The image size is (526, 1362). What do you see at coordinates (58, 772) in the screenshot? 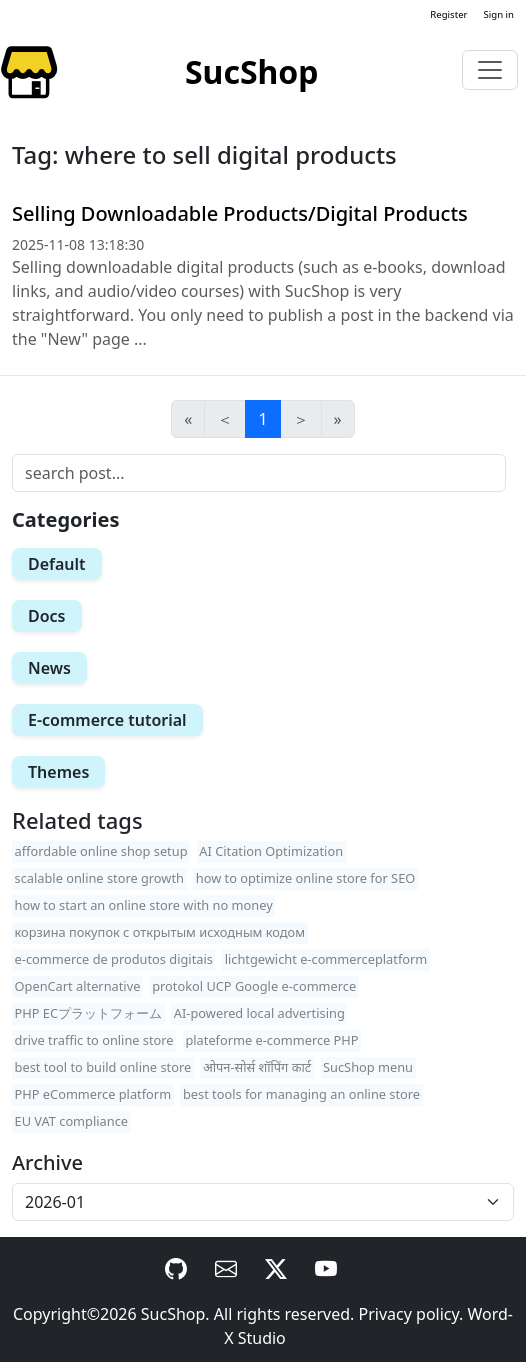
I see `Themes` at bounding box center [58, 772].